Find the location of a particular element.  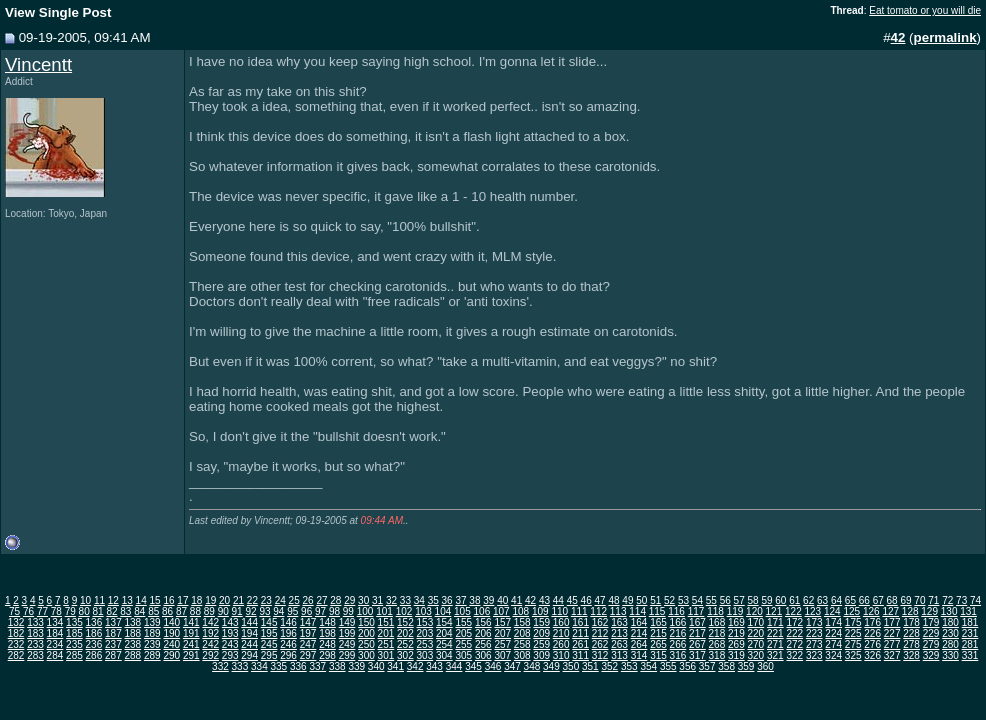

182 is located at coordinates (16, 633).